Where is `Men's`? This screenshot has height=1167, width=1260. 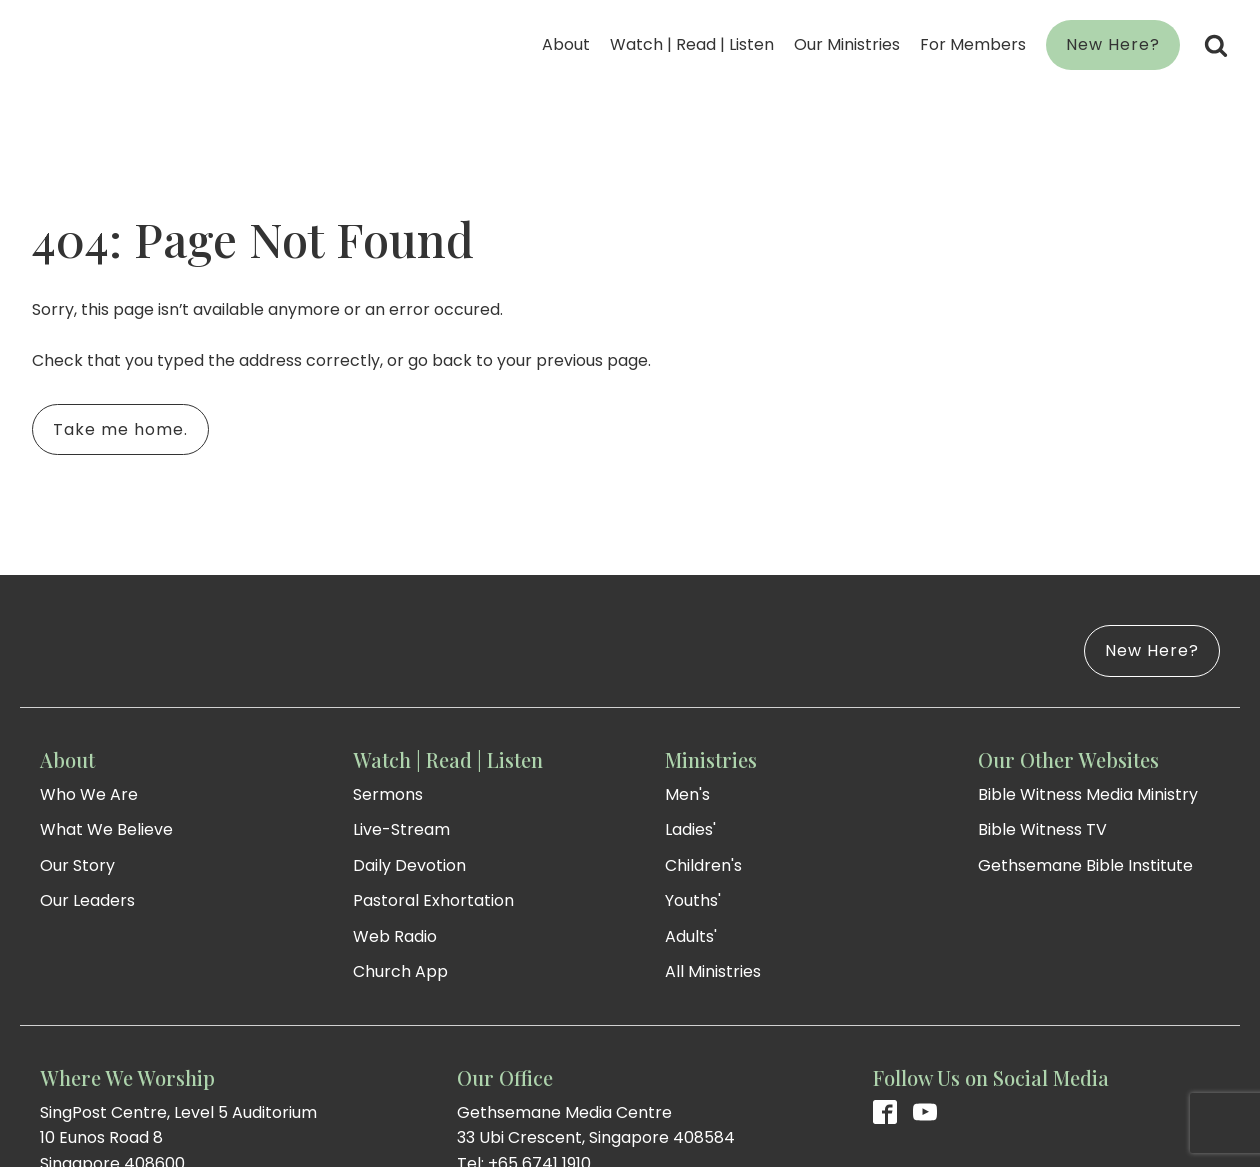
Men's is located at coordinates (687, 794).